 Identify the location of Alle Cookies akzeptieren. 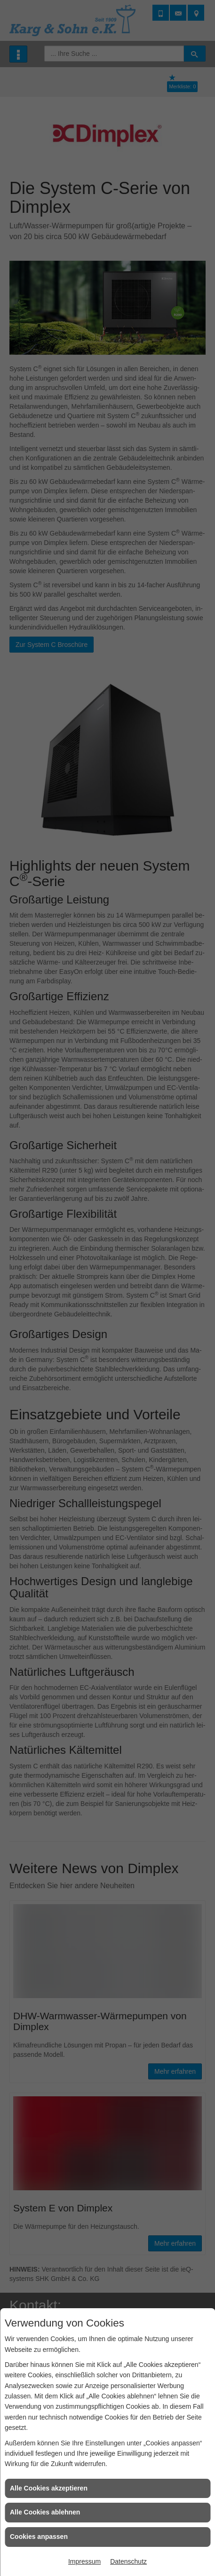
(49, 2488).